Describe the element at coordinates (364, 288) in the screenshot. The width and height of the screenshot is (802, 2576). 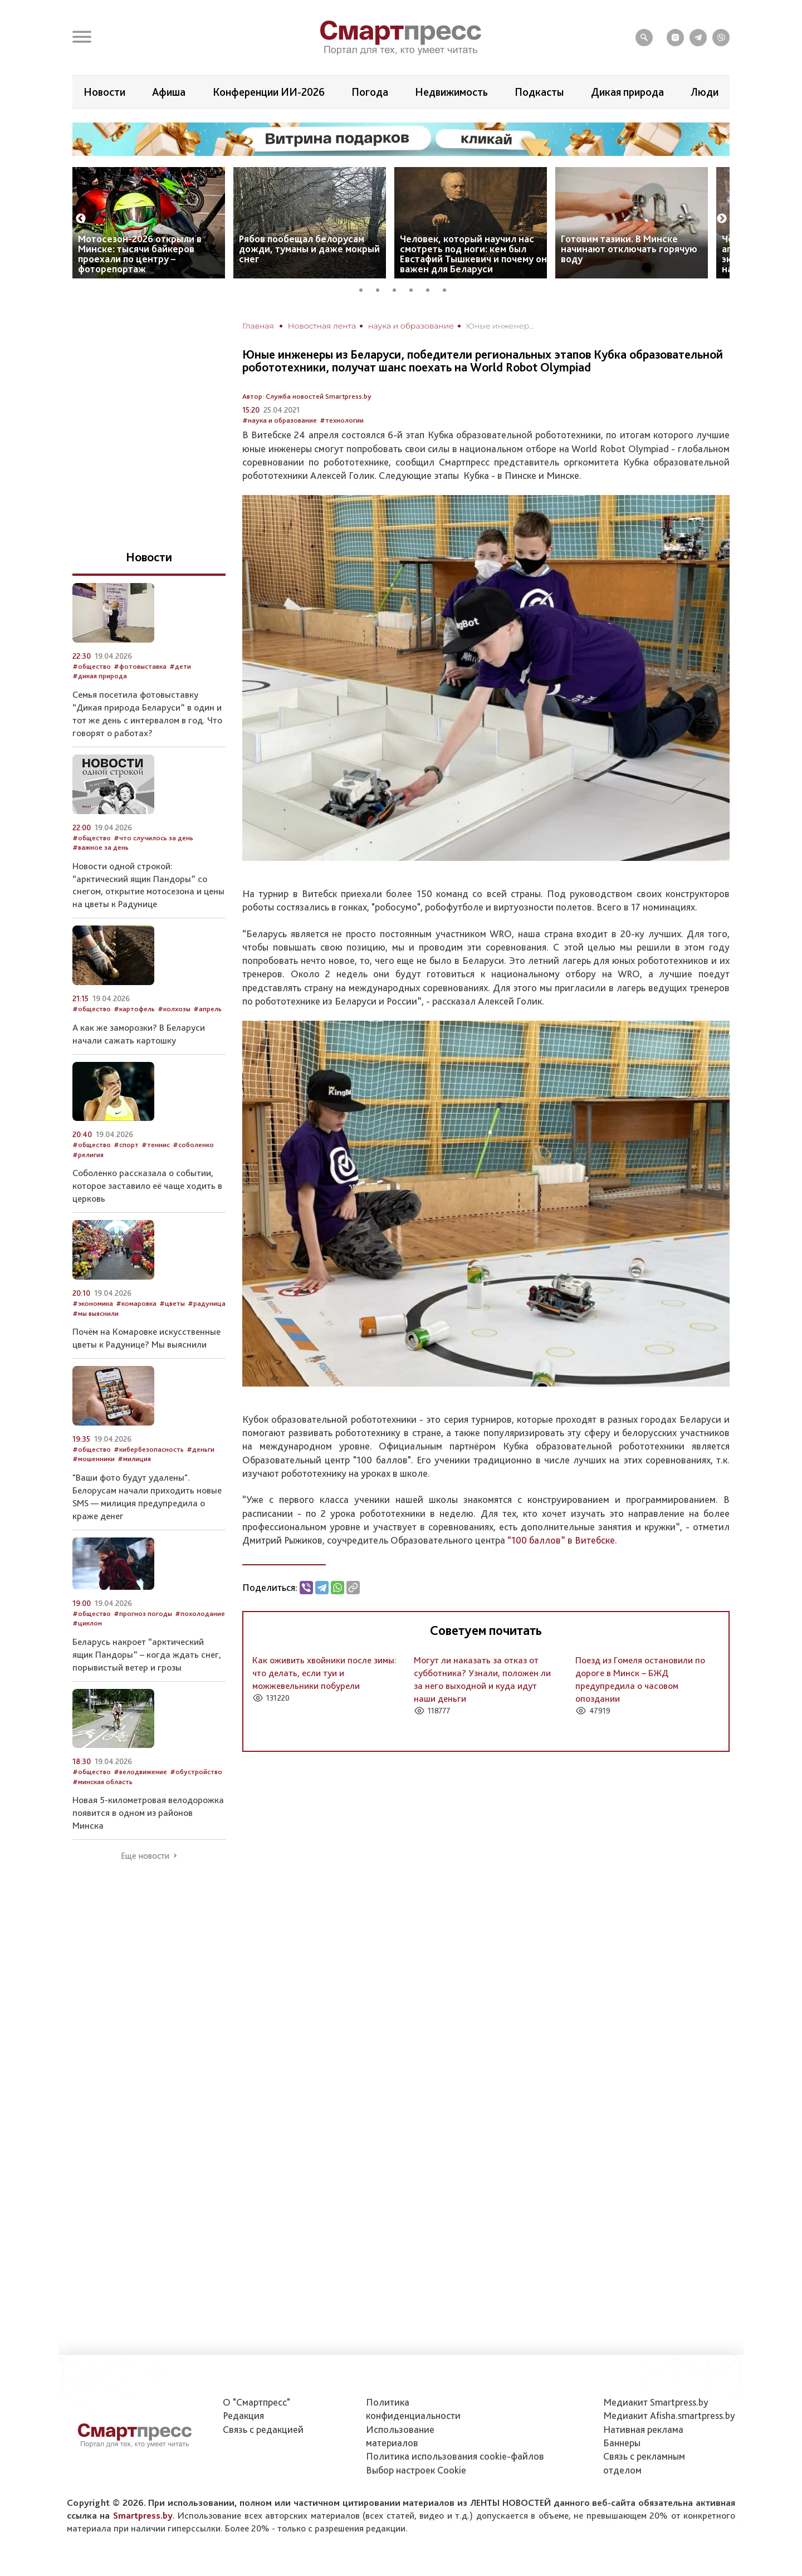
I see `1 [tab]` at that location.